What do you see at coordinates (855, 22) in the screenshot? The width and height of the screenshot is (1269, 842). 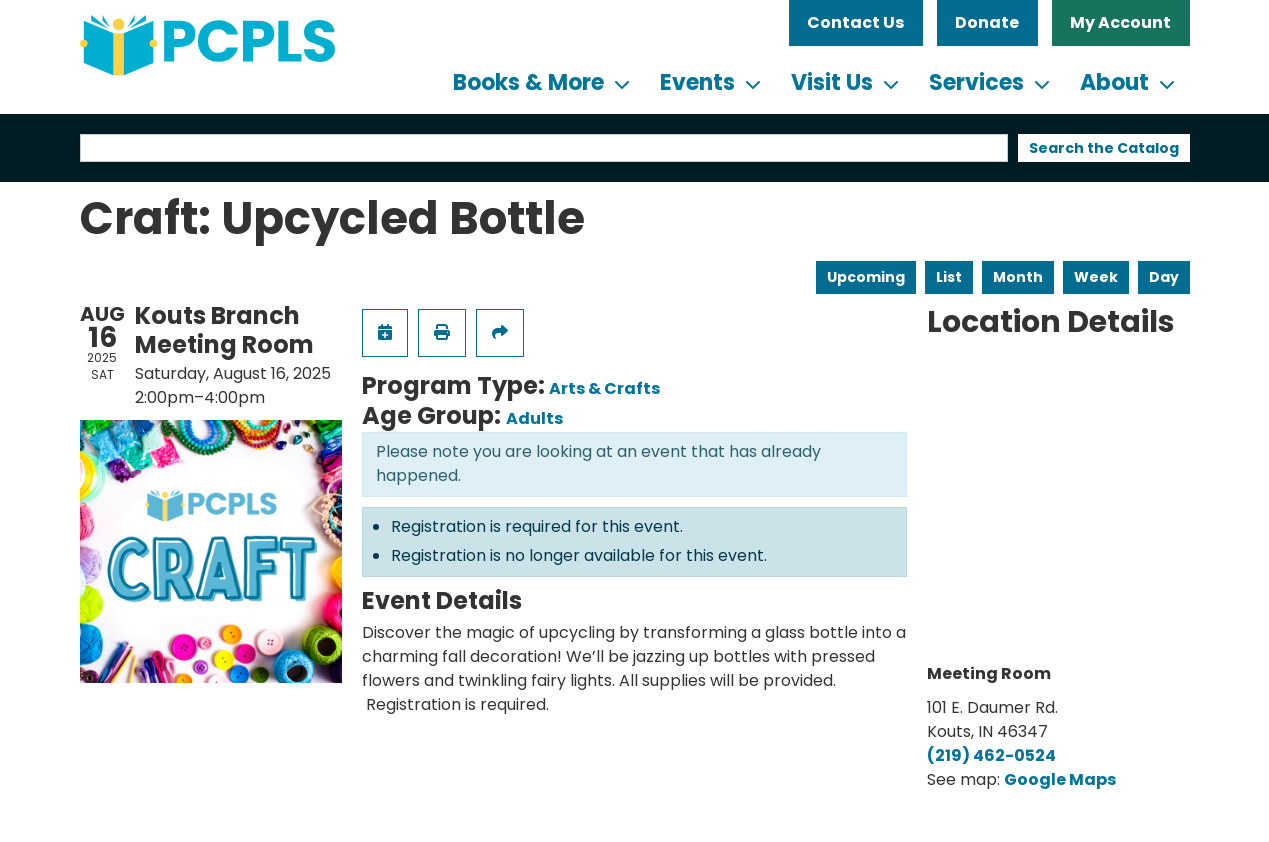 I see `Contact Us` at bounding box center [855, 22].